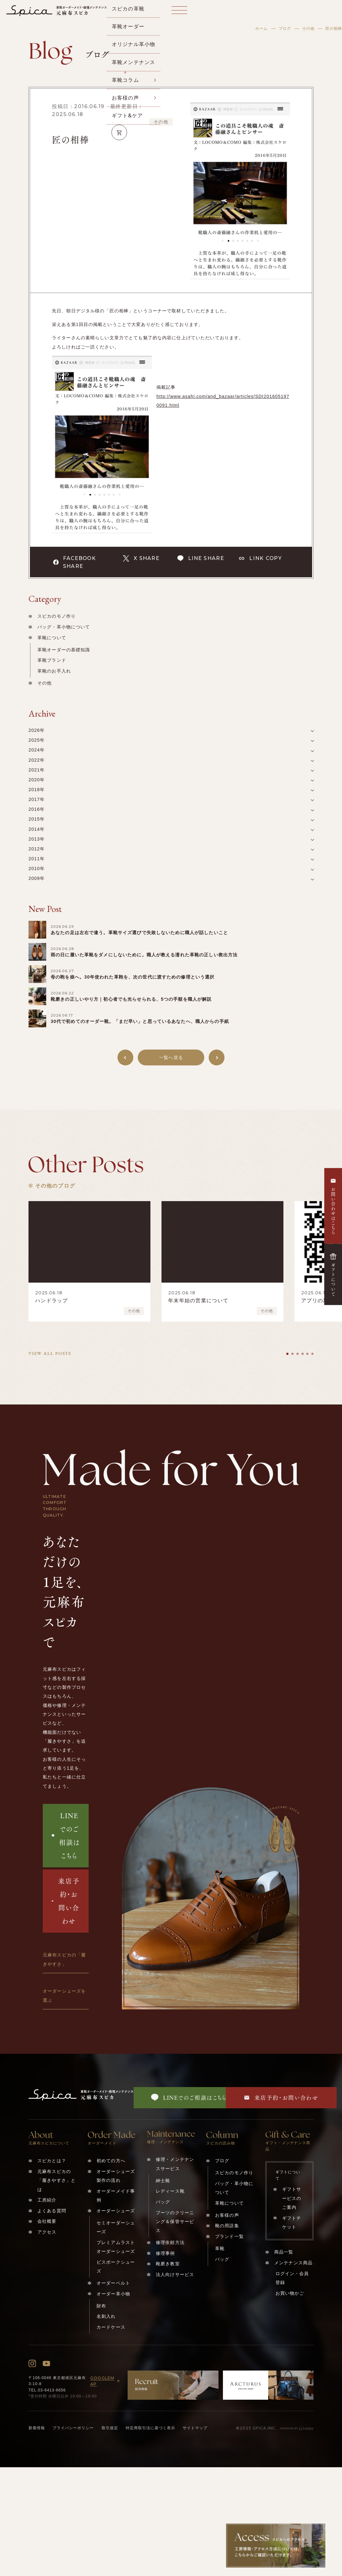 The width and height of the screenshot is (342, 2576). Describe the element at coordinates (163, 2180) in the screenshot. I see `紳士靴` at that location.